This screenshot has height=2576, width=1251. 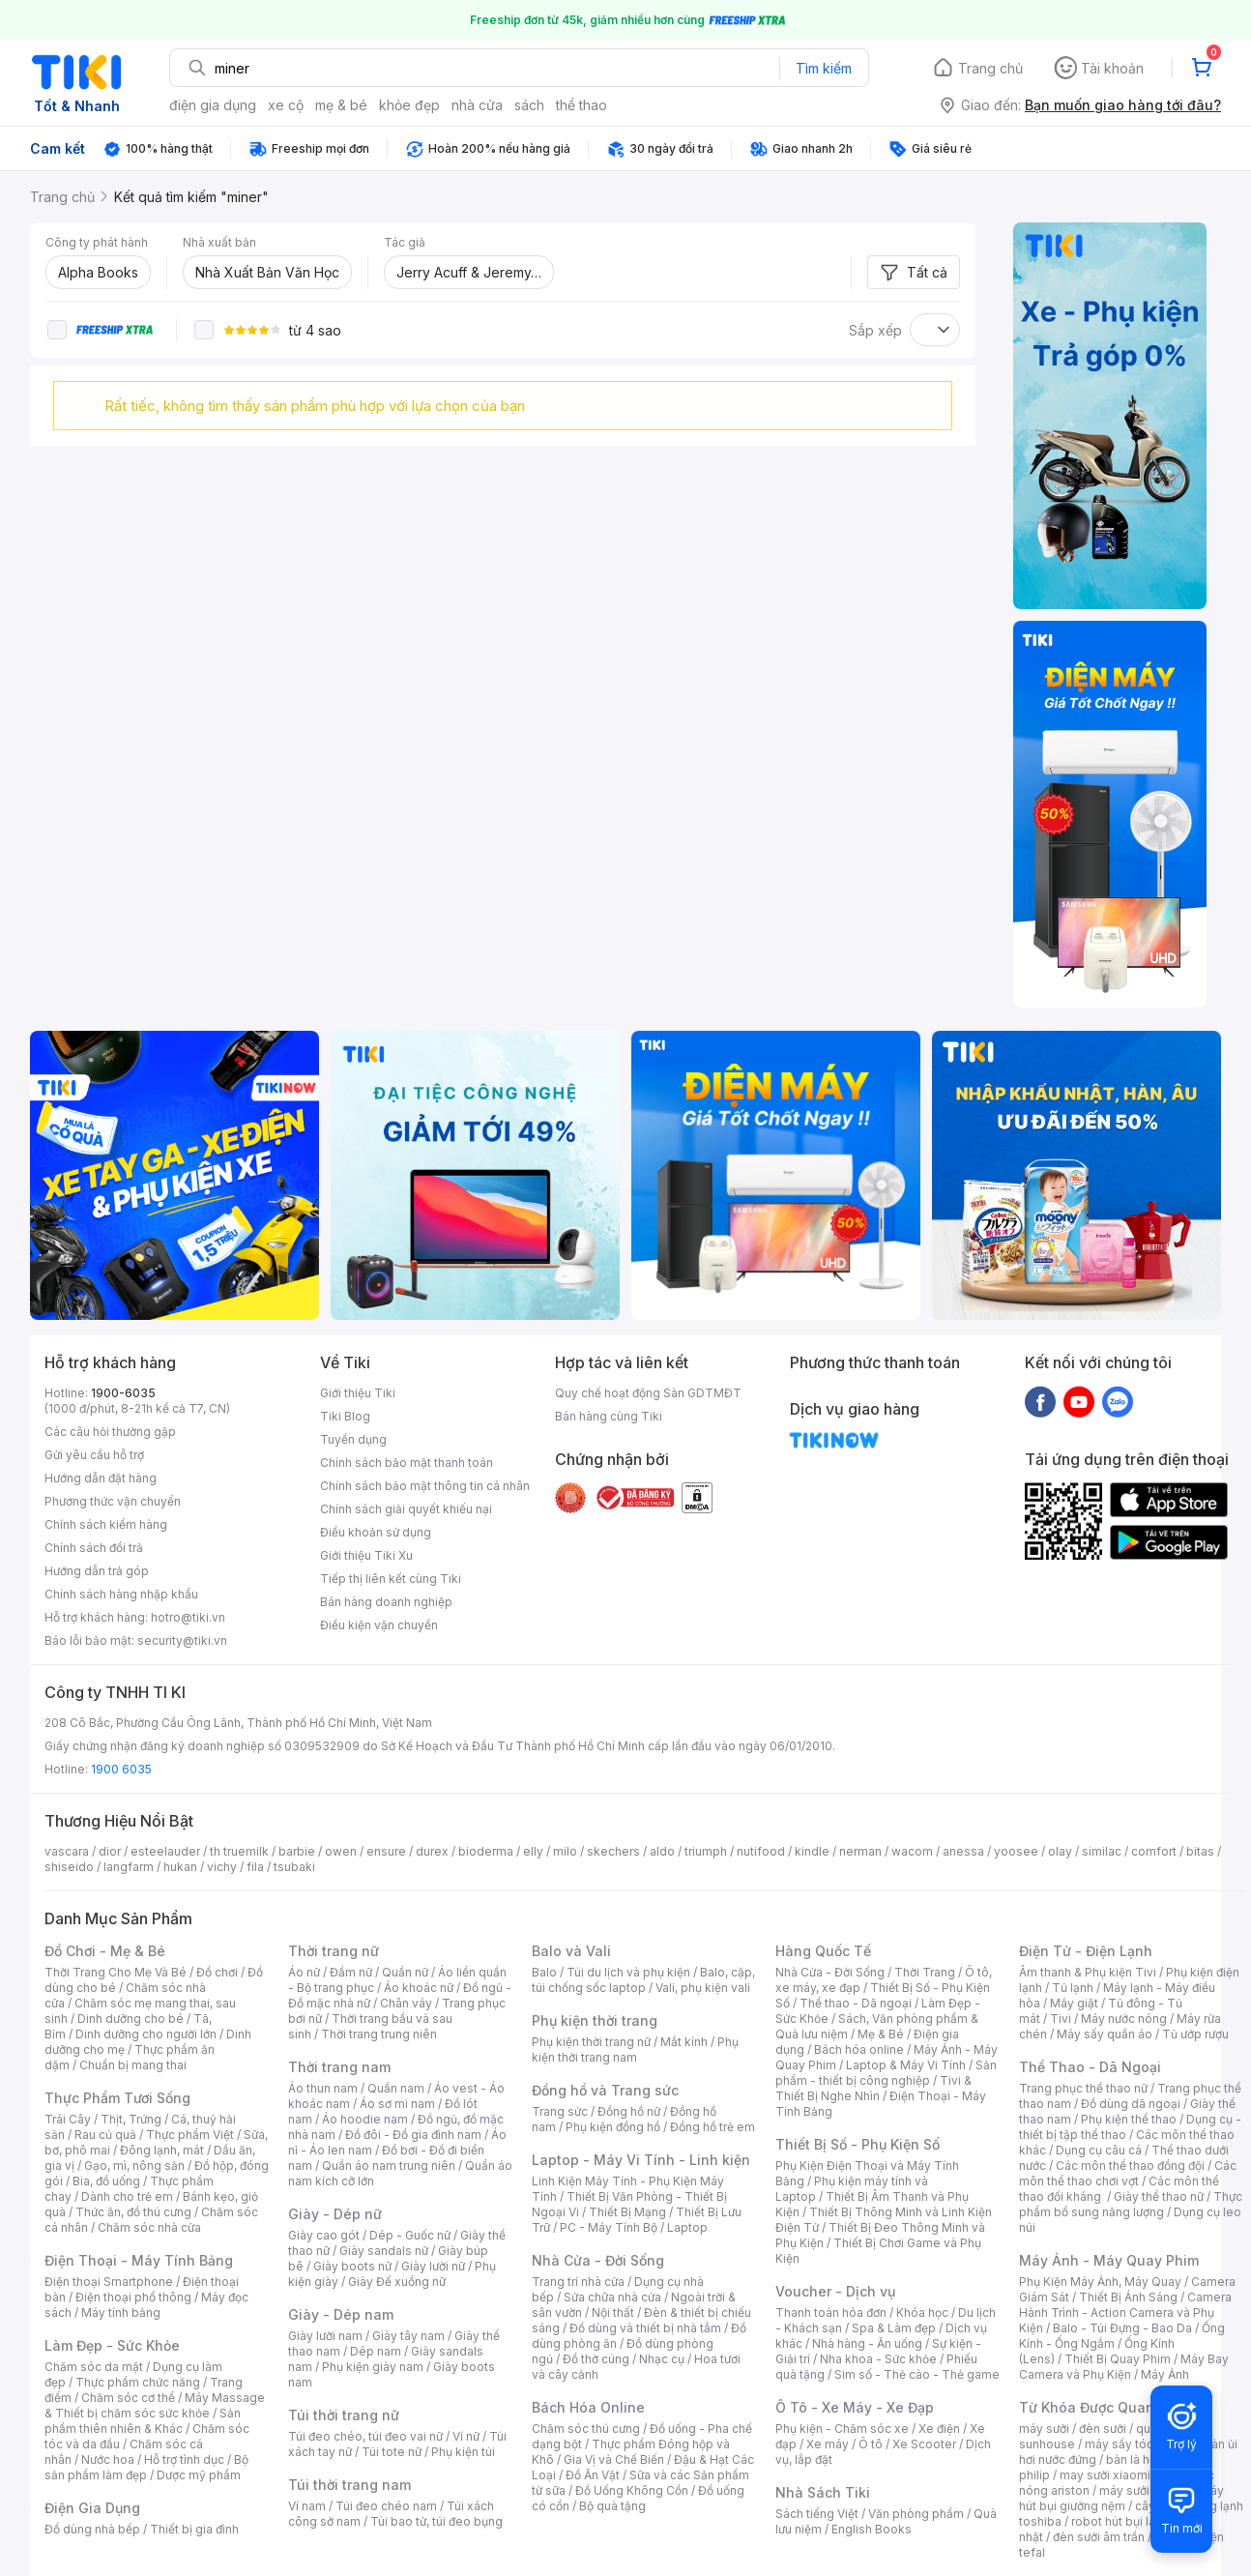 What do you see at coordinates (436, 2521) in the screenshot?
I see `Túi bao tử, túi đeo bụng` at bounding box center [436, 2521].